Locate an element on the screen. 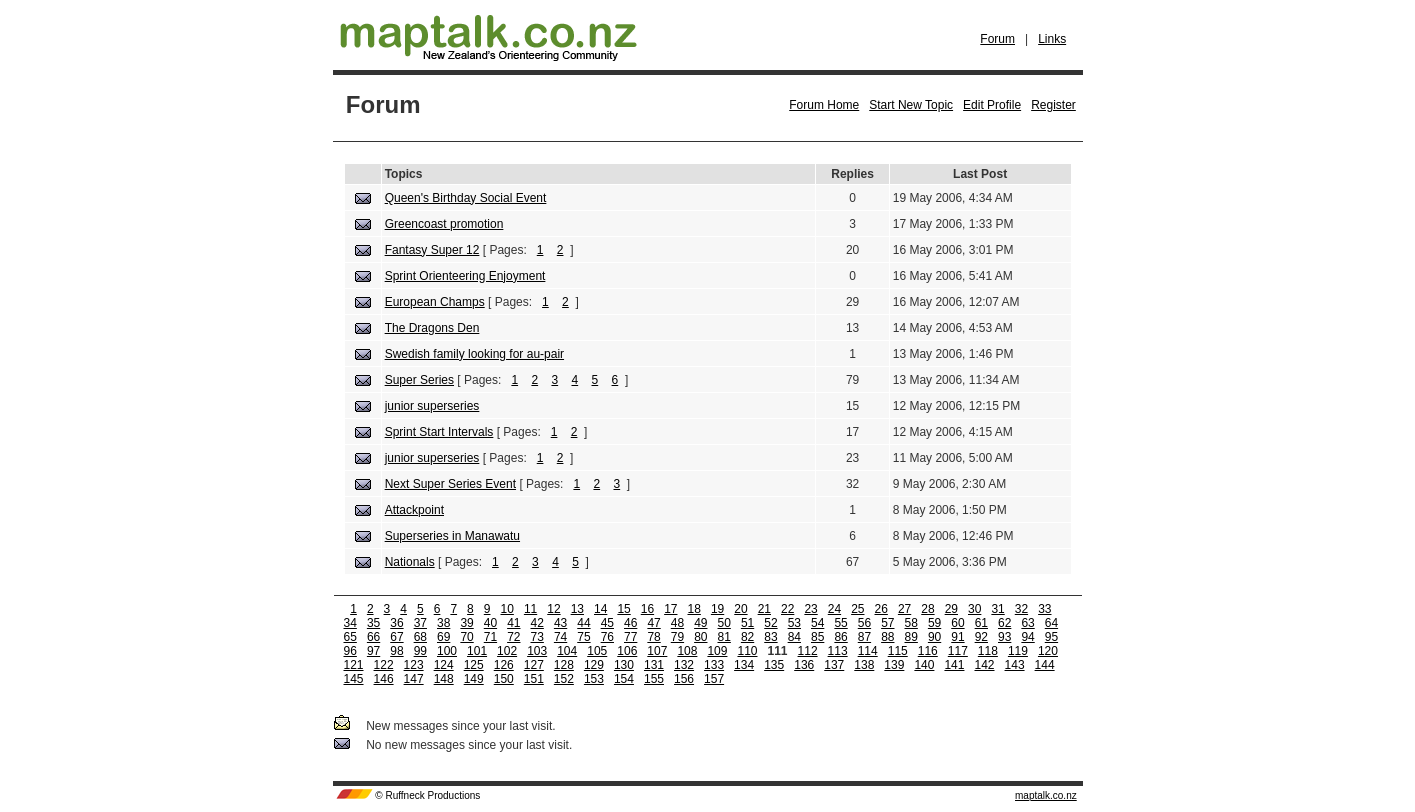  28 is located at coordinates (927, 609).